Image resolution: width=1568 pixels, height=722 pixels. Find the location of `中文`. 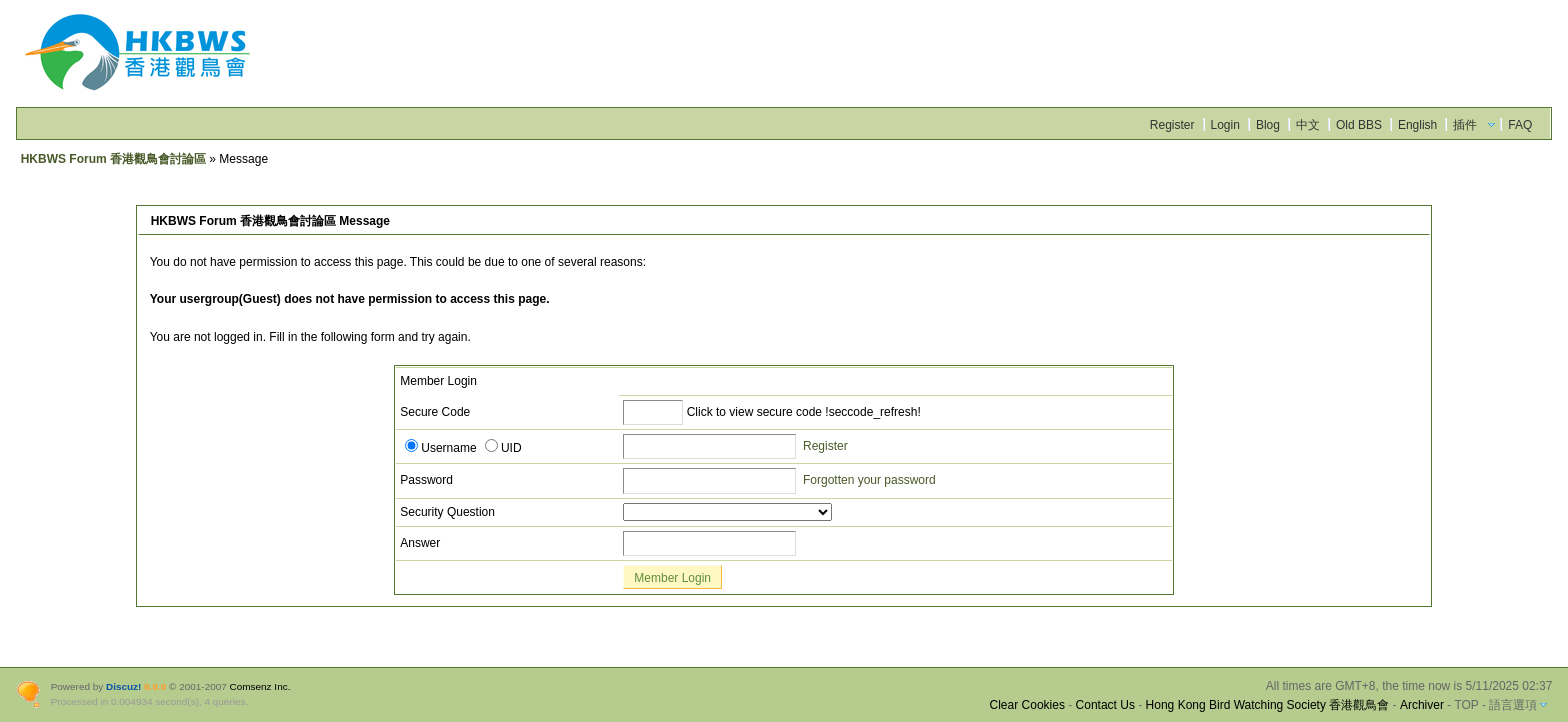

中文 is located at coordinates (1308, 125).